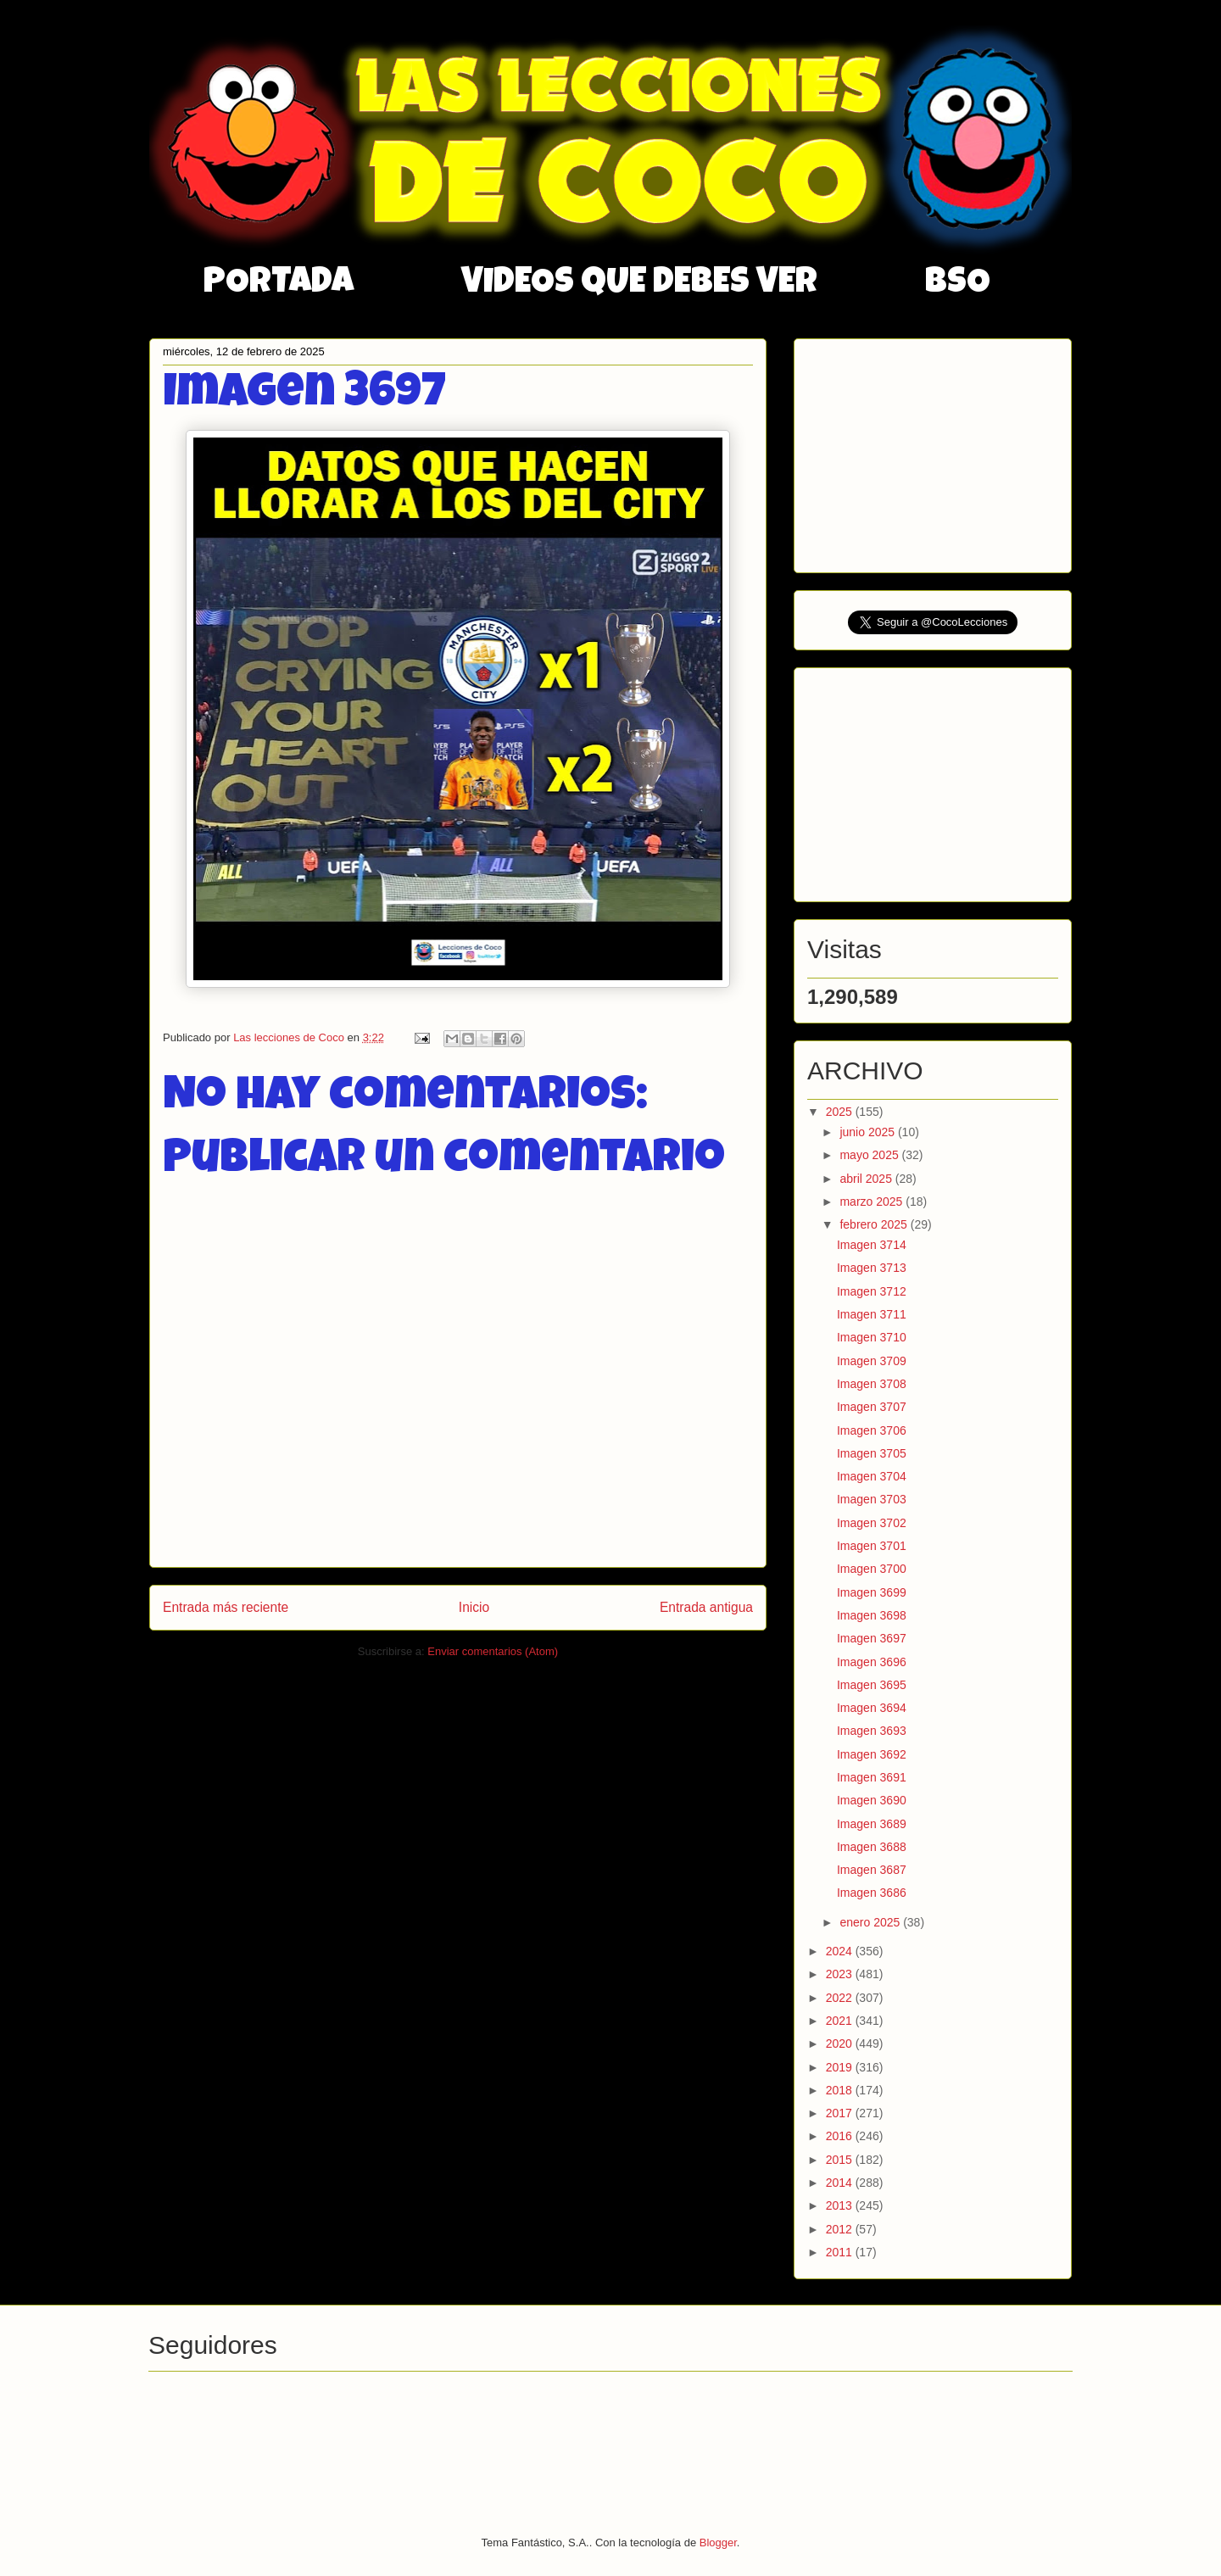 The width and height of the screenshot is (1221, 2576). I want to click on 2020, so click(841, 2043).